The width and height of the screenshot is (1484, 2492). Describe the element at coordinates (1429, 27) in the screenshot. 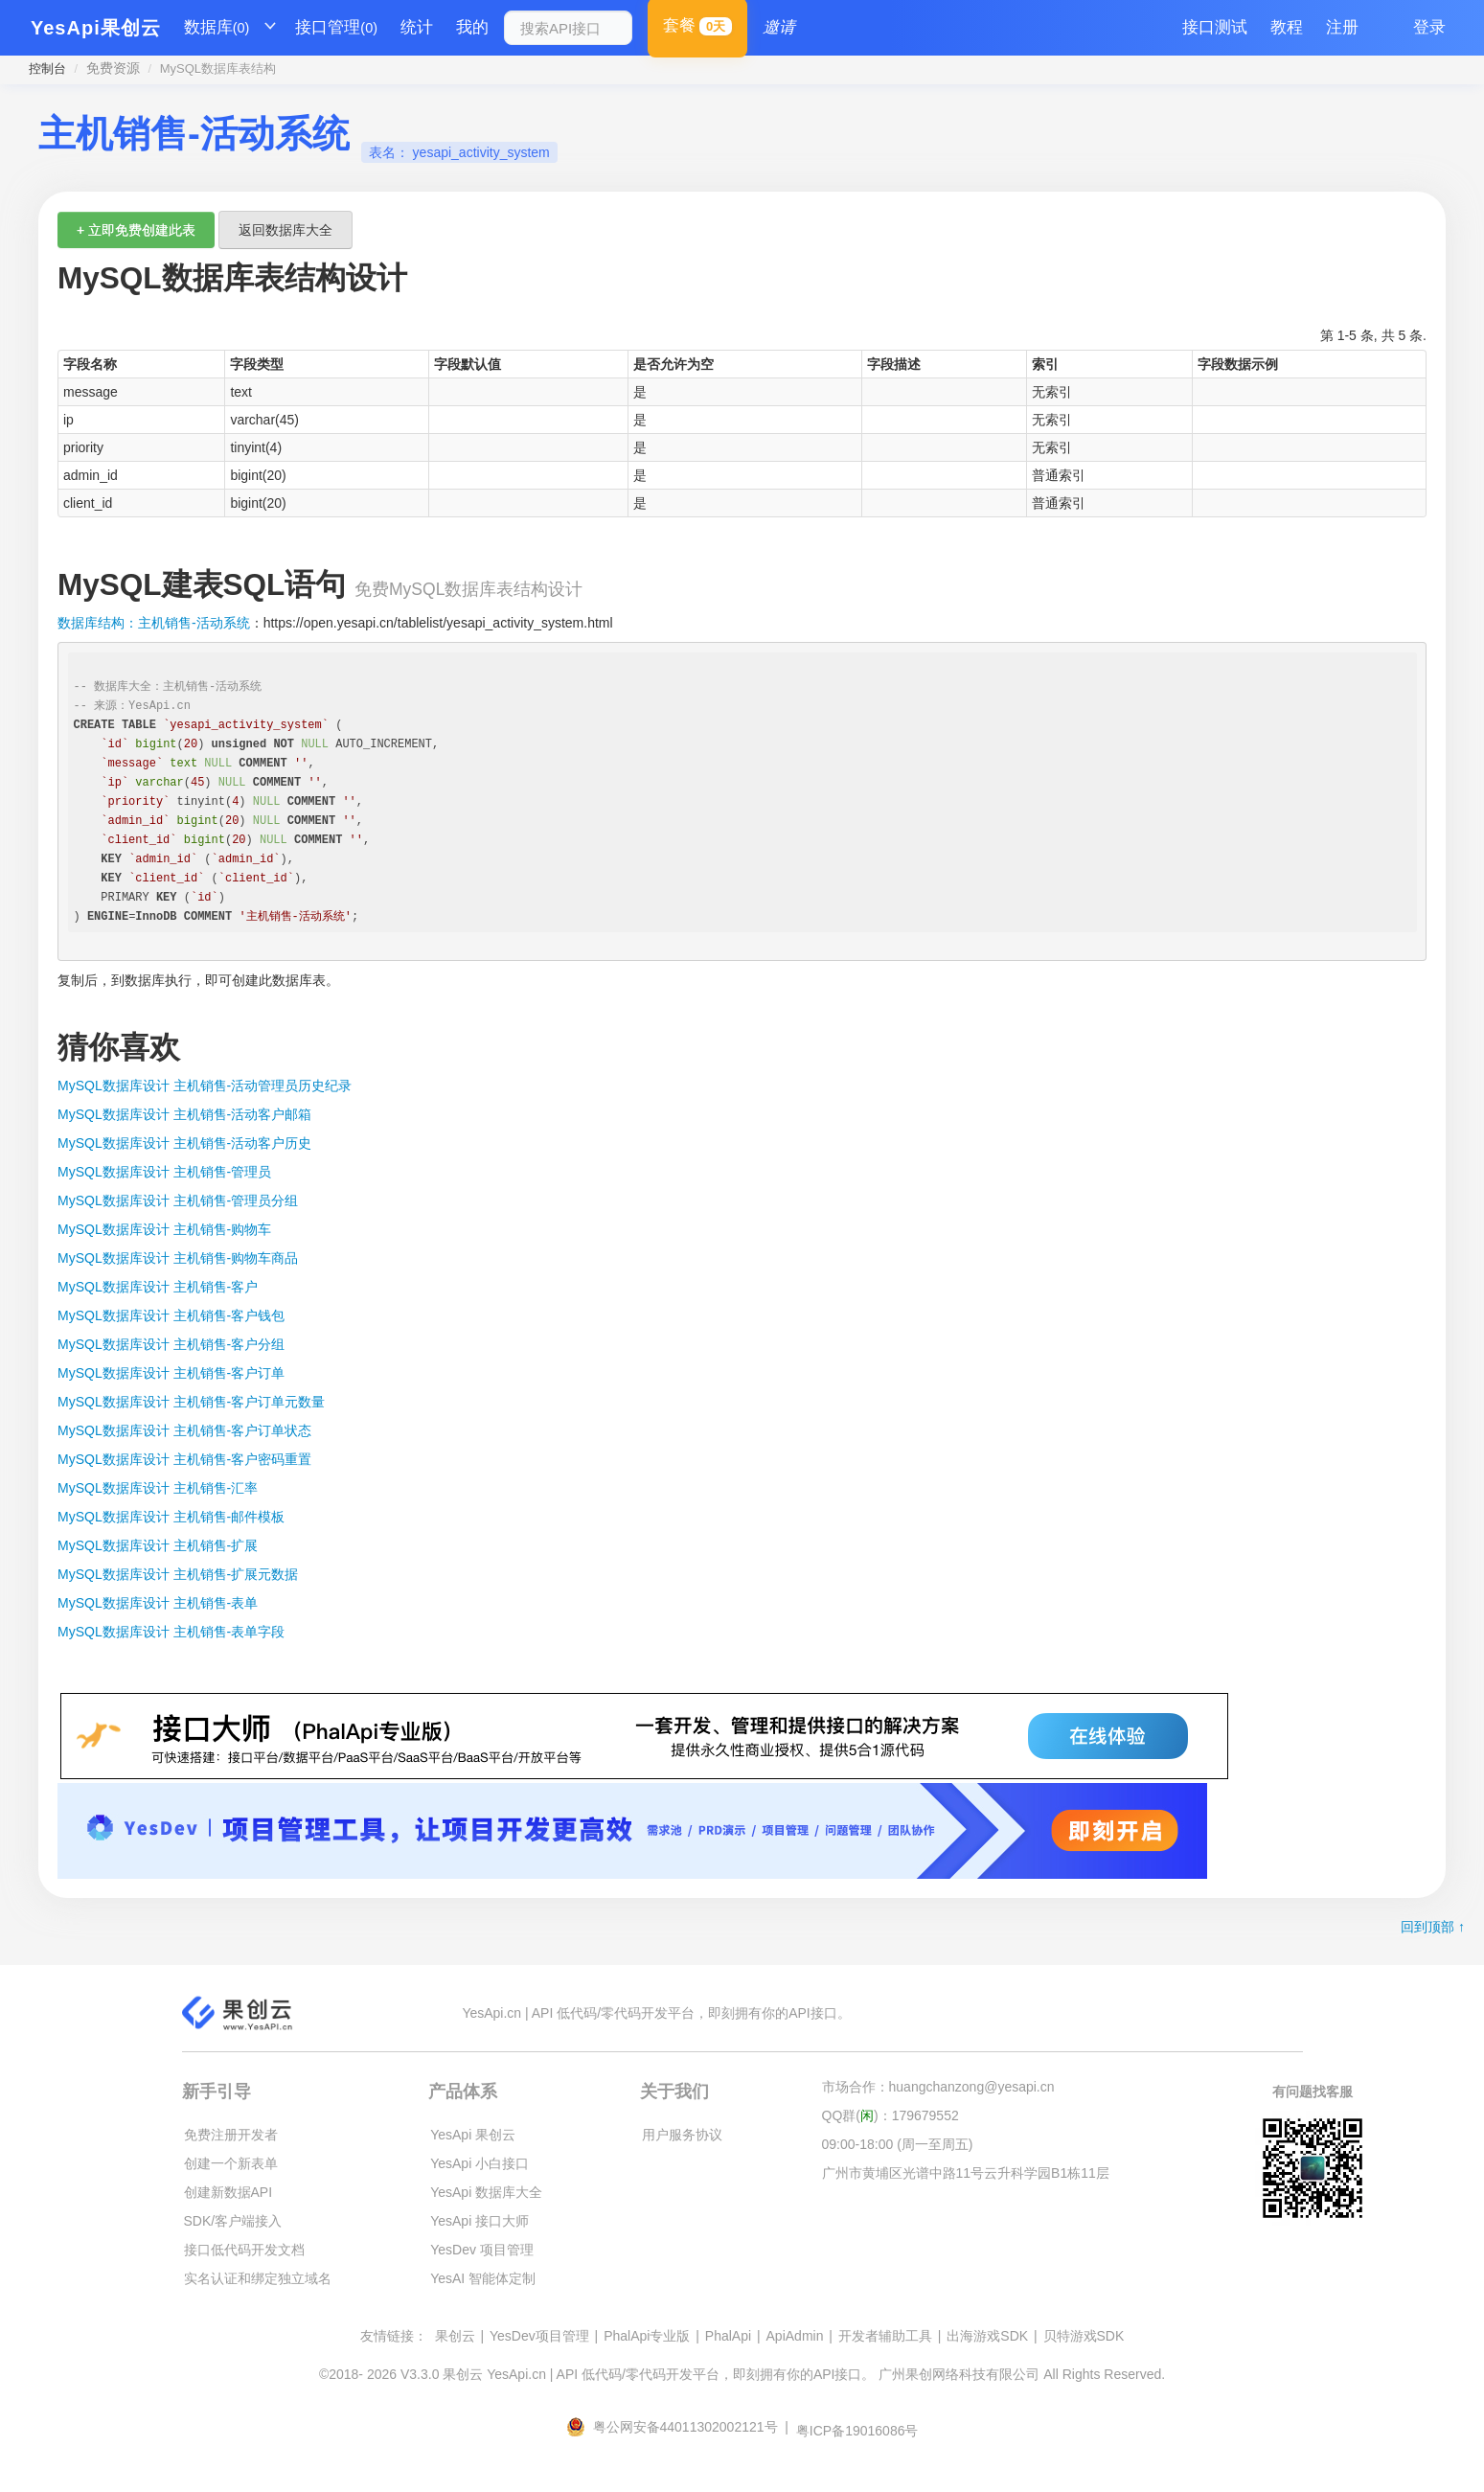

I see `登录` at that location.